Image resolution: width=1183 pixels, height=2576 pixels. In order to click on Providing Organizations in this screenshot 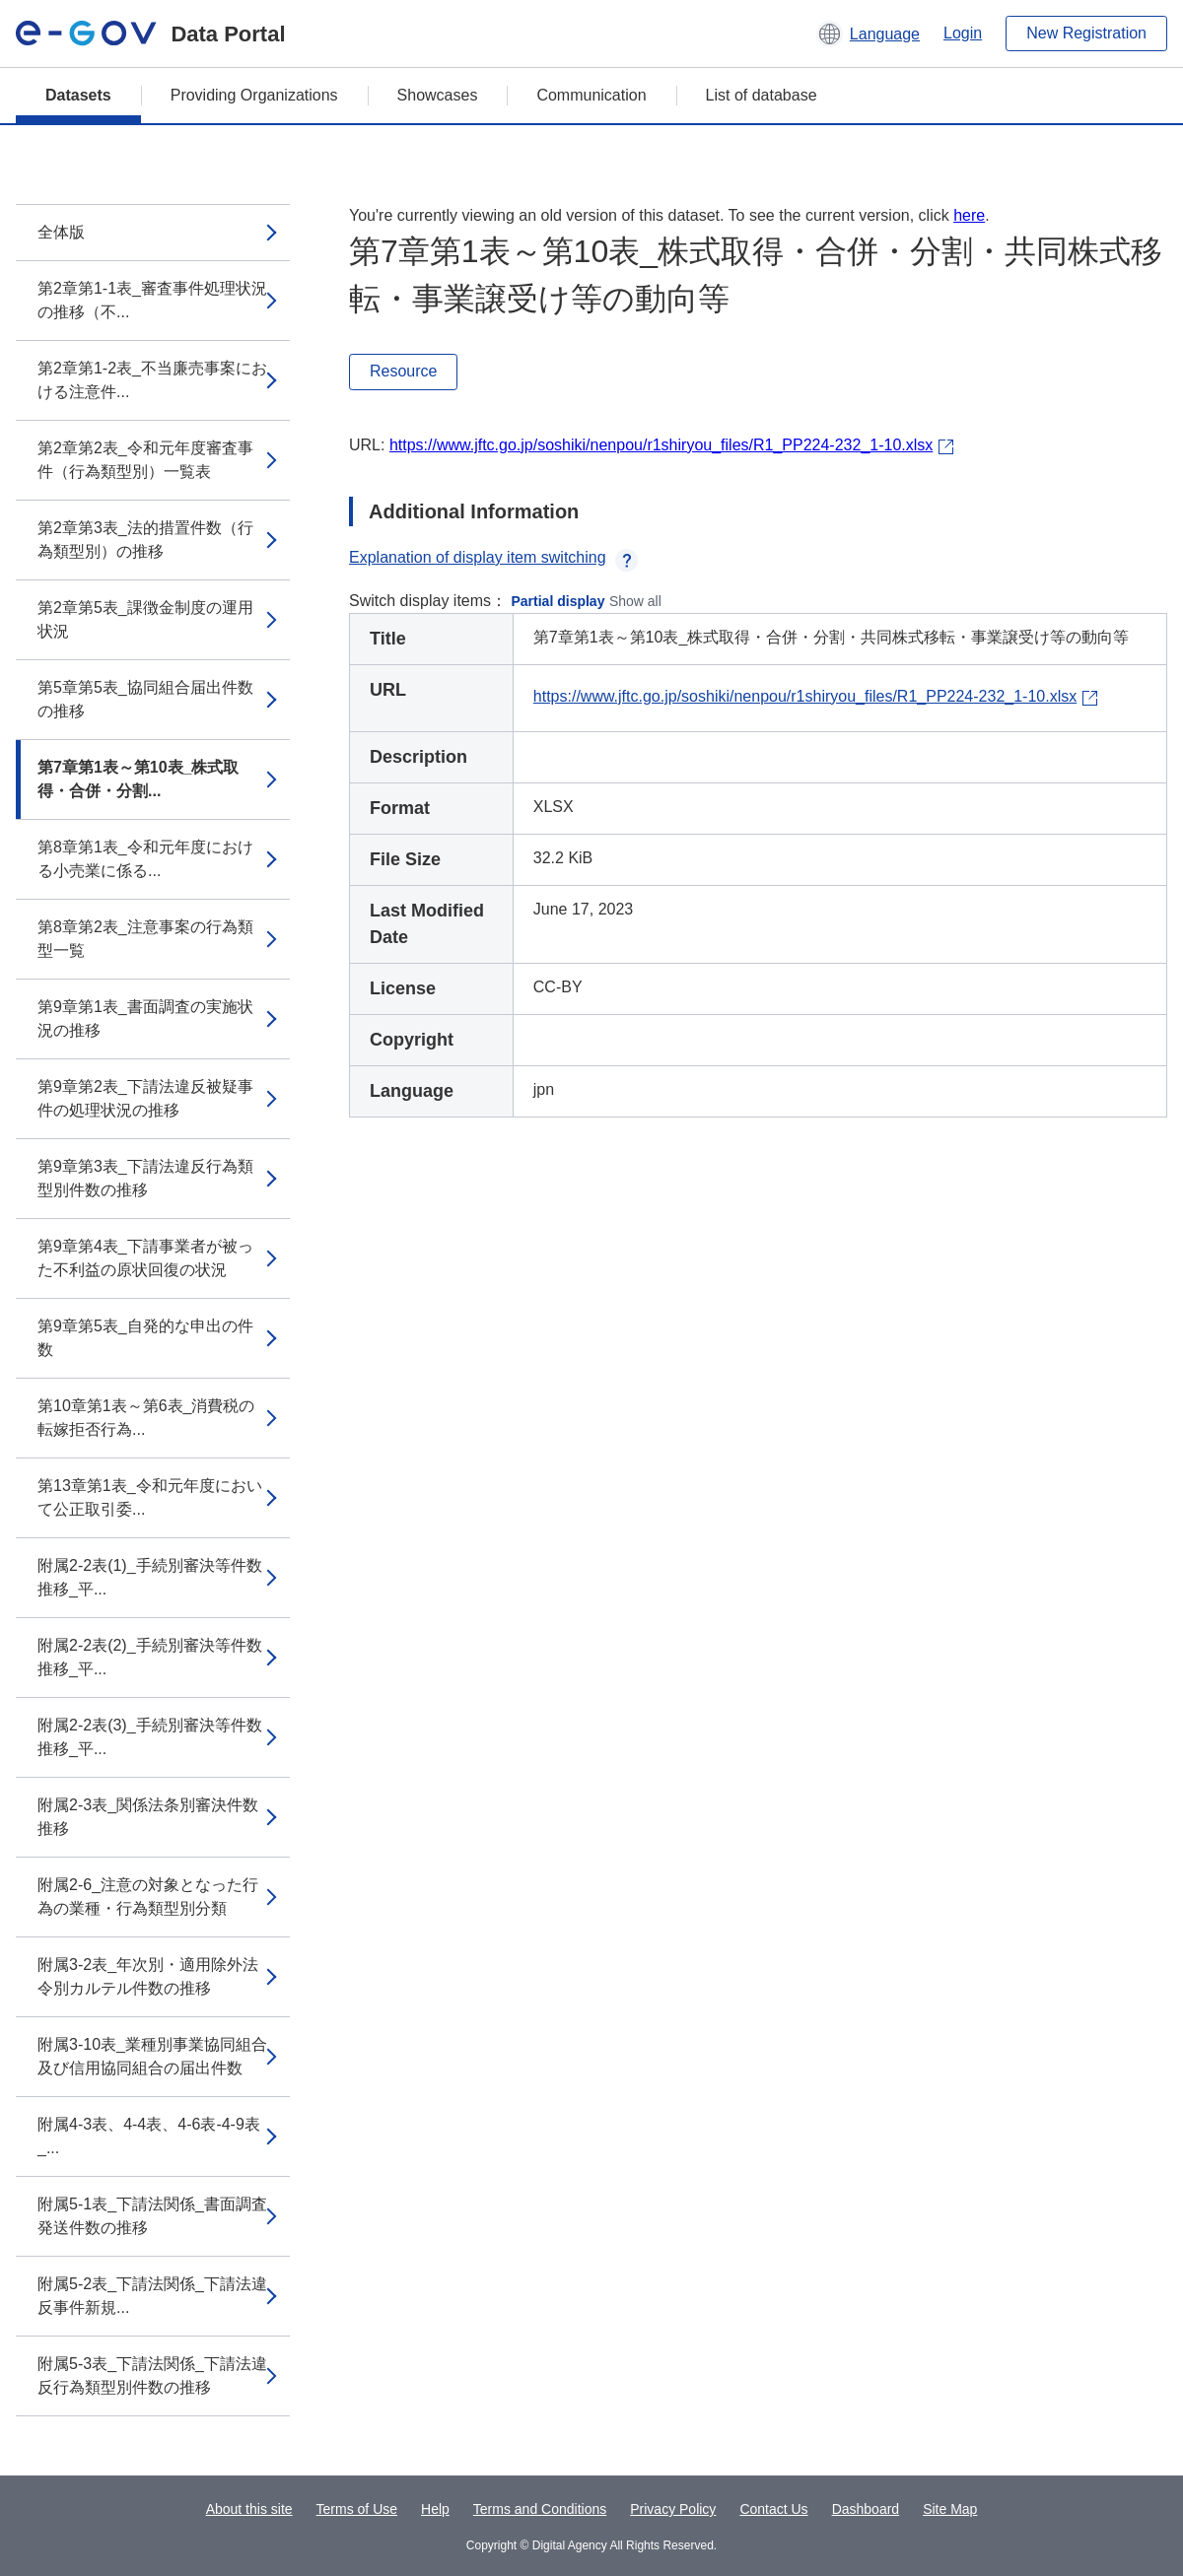, I will do `click(254, 95)`.